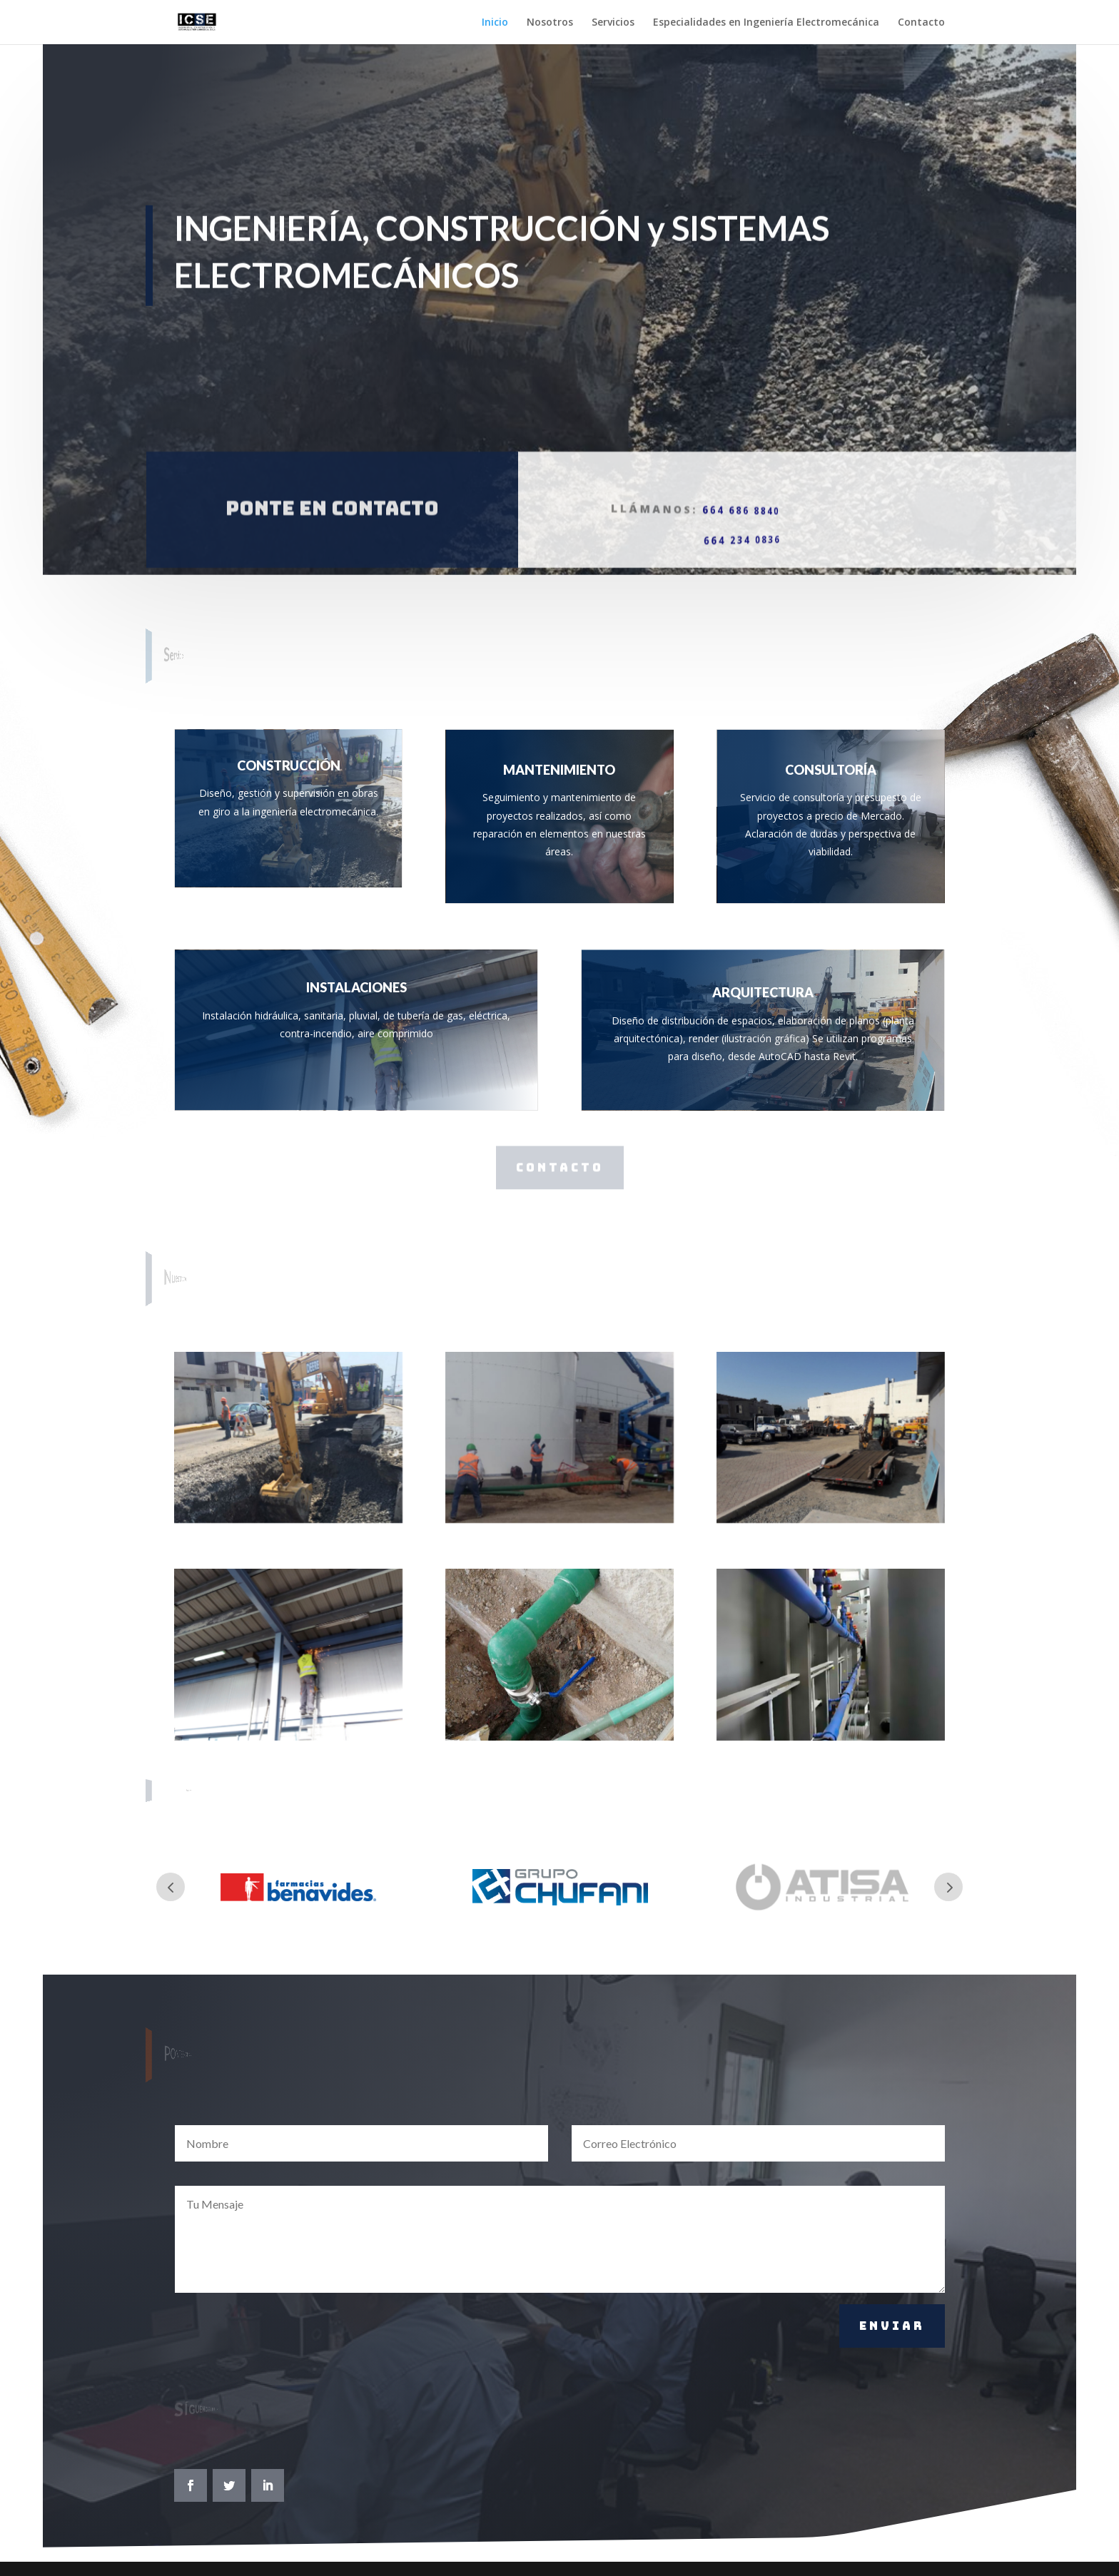  What do you see at coordinates (550, 23) in the screenshot?
I see `Nosotros` at bounding box center [550, 23].